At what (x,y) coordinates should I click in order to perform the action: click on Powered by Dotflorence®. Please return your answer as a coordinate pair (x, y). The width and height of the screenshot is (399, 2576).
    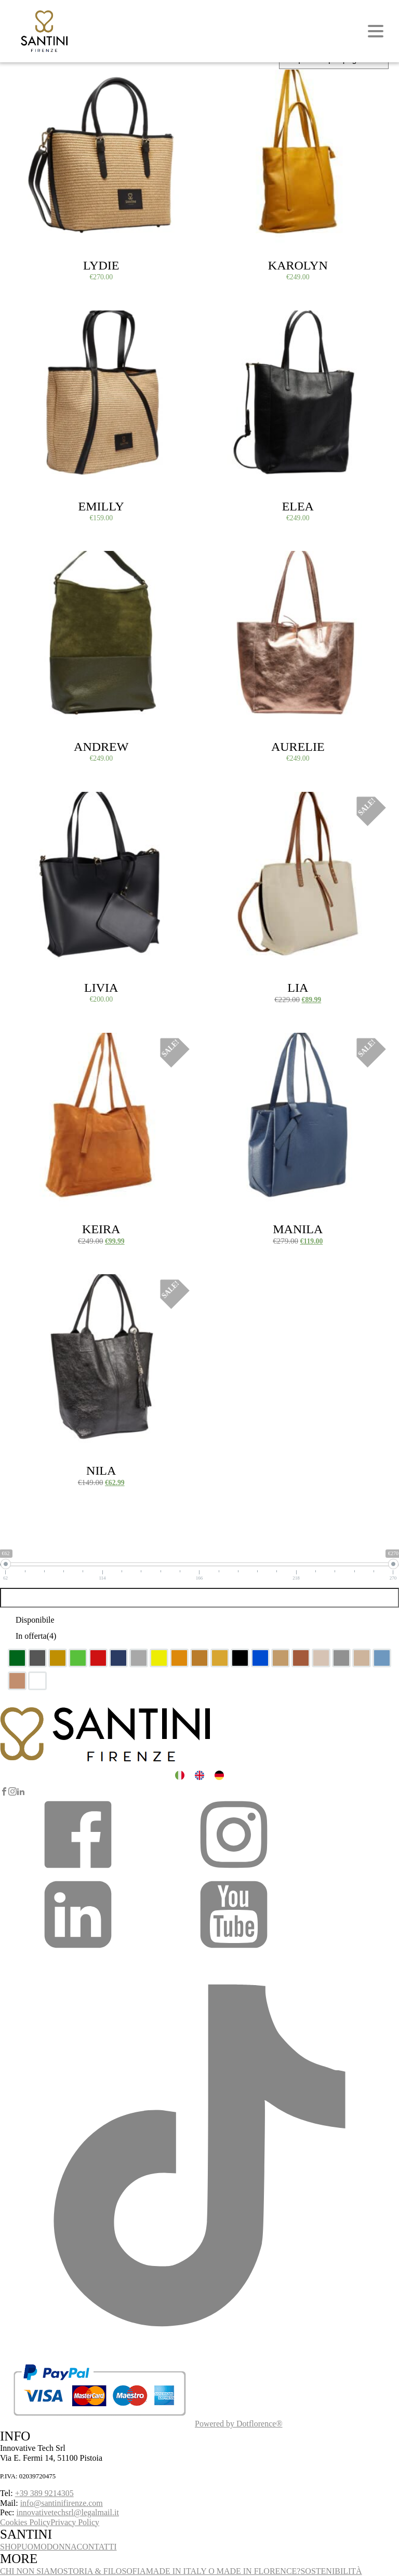
    Looking at the image, I should click on (239, 2423).